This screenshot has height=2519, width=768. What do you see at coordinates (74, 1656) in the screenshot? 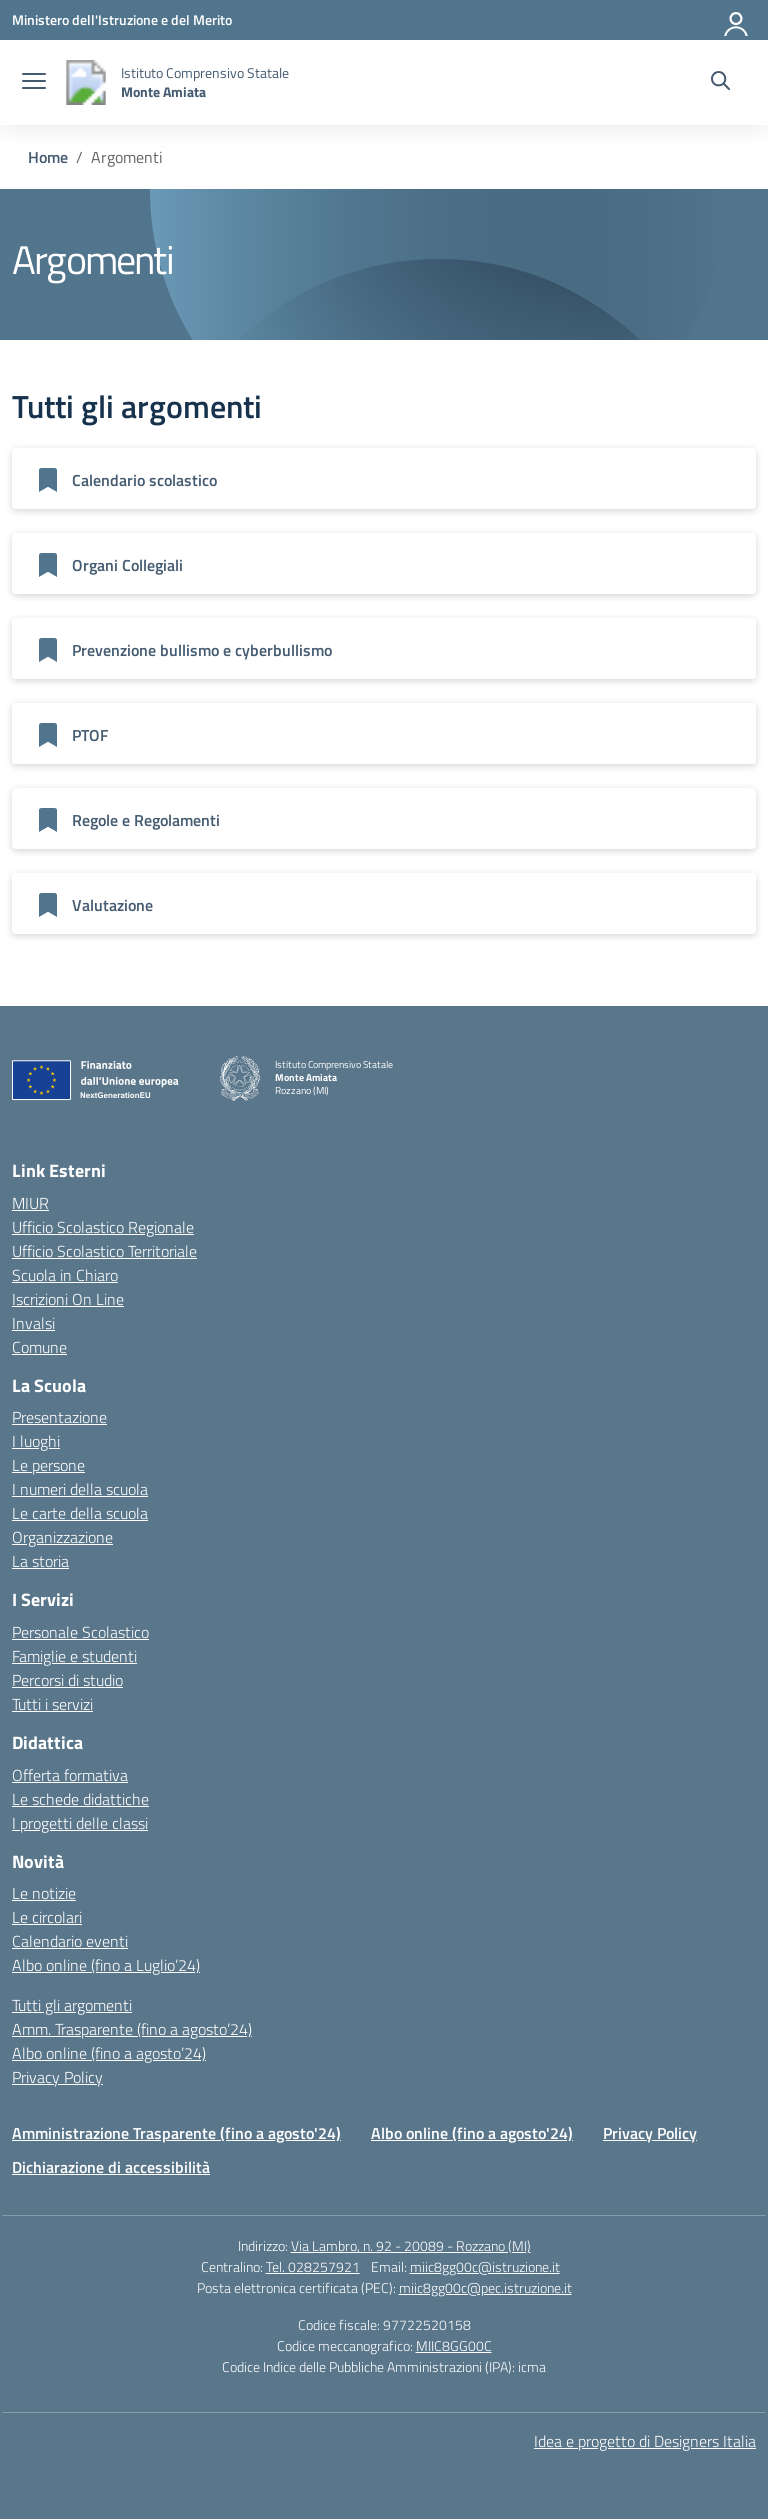
I see `Famiglie e studenti` at bounding box center [74, 1656].